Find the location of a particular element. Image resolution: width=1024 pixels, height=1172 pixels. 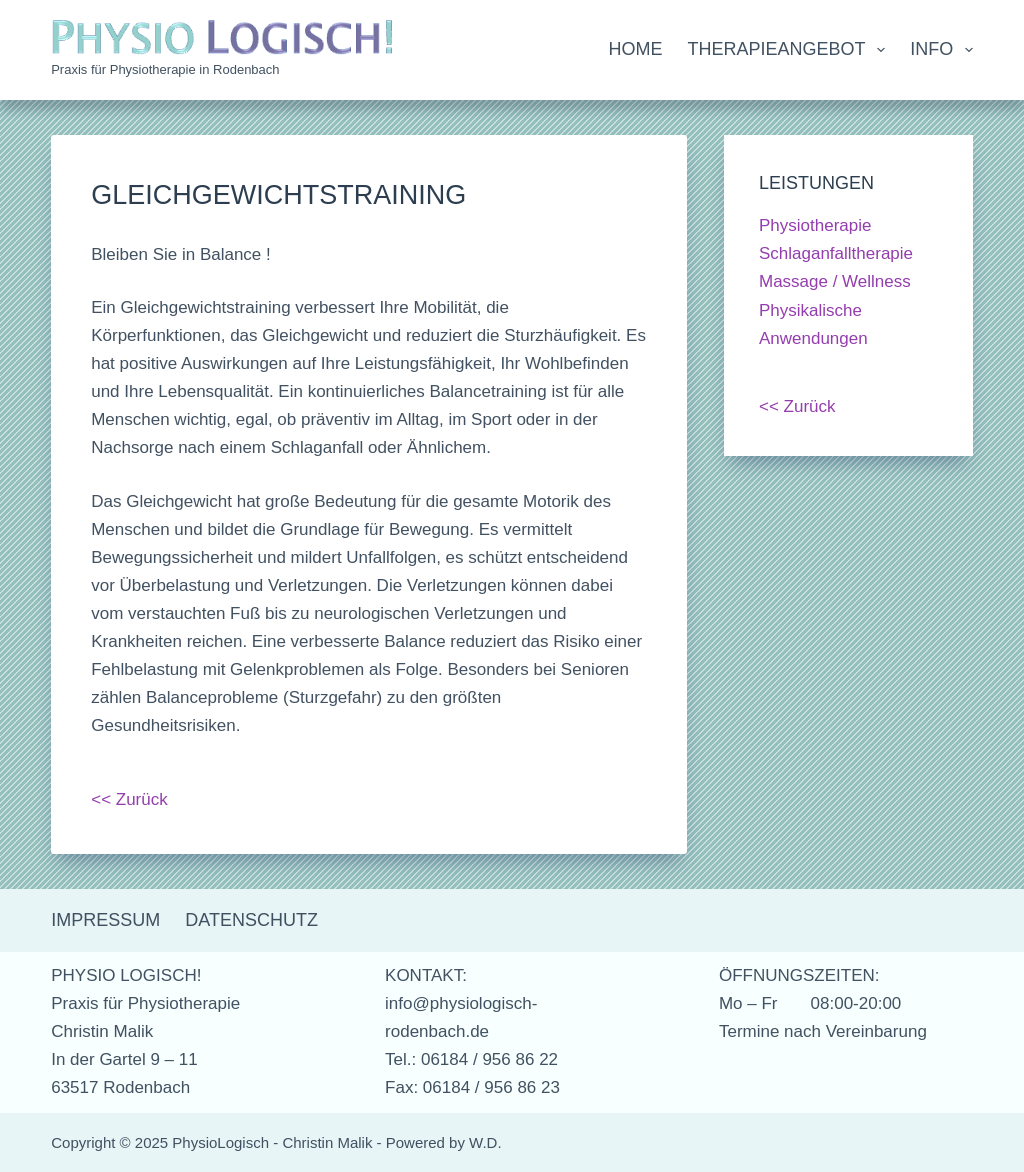

Datenschutz is located at coordinates (251, 920).